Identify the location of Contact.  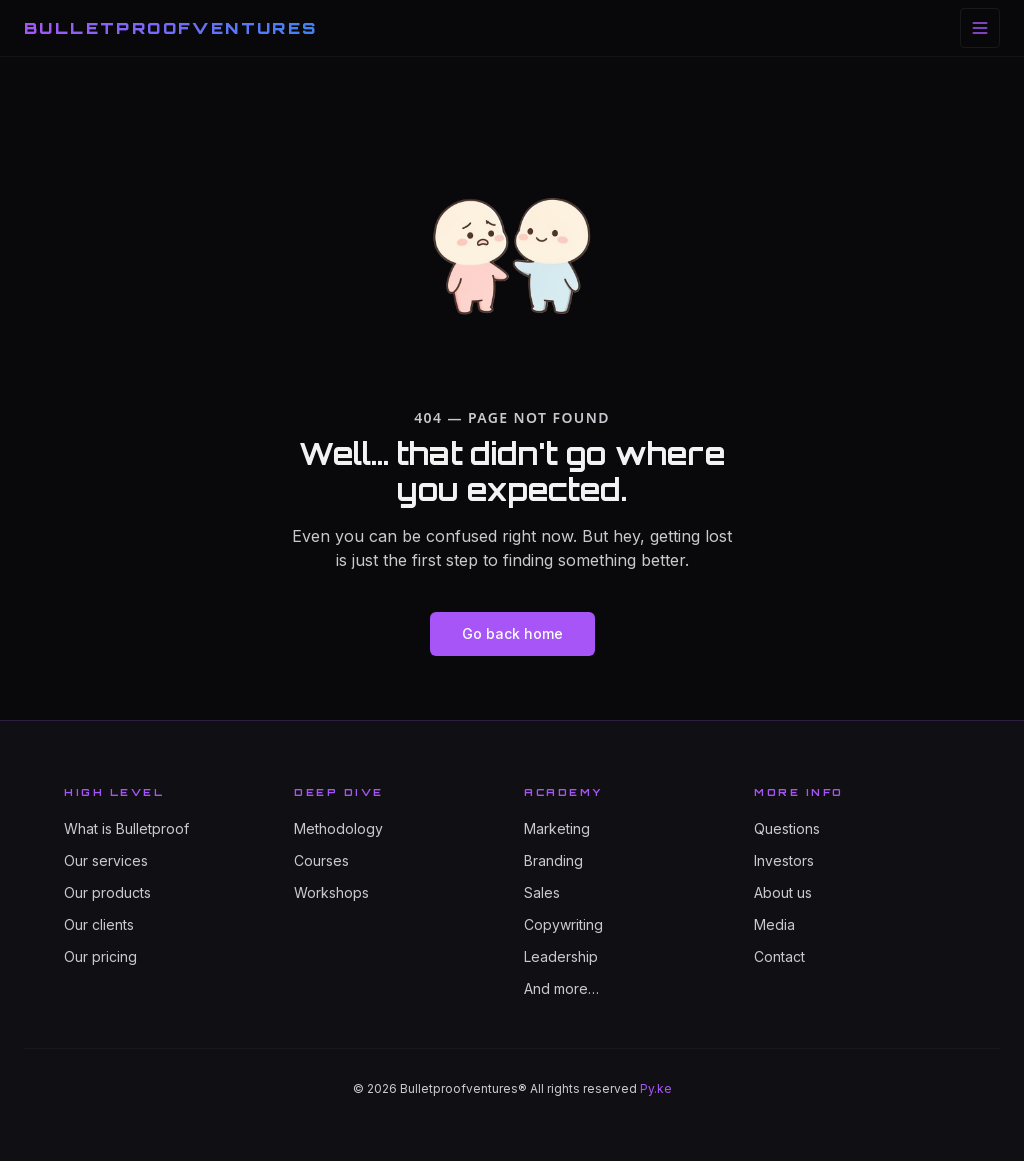
(779, 956).